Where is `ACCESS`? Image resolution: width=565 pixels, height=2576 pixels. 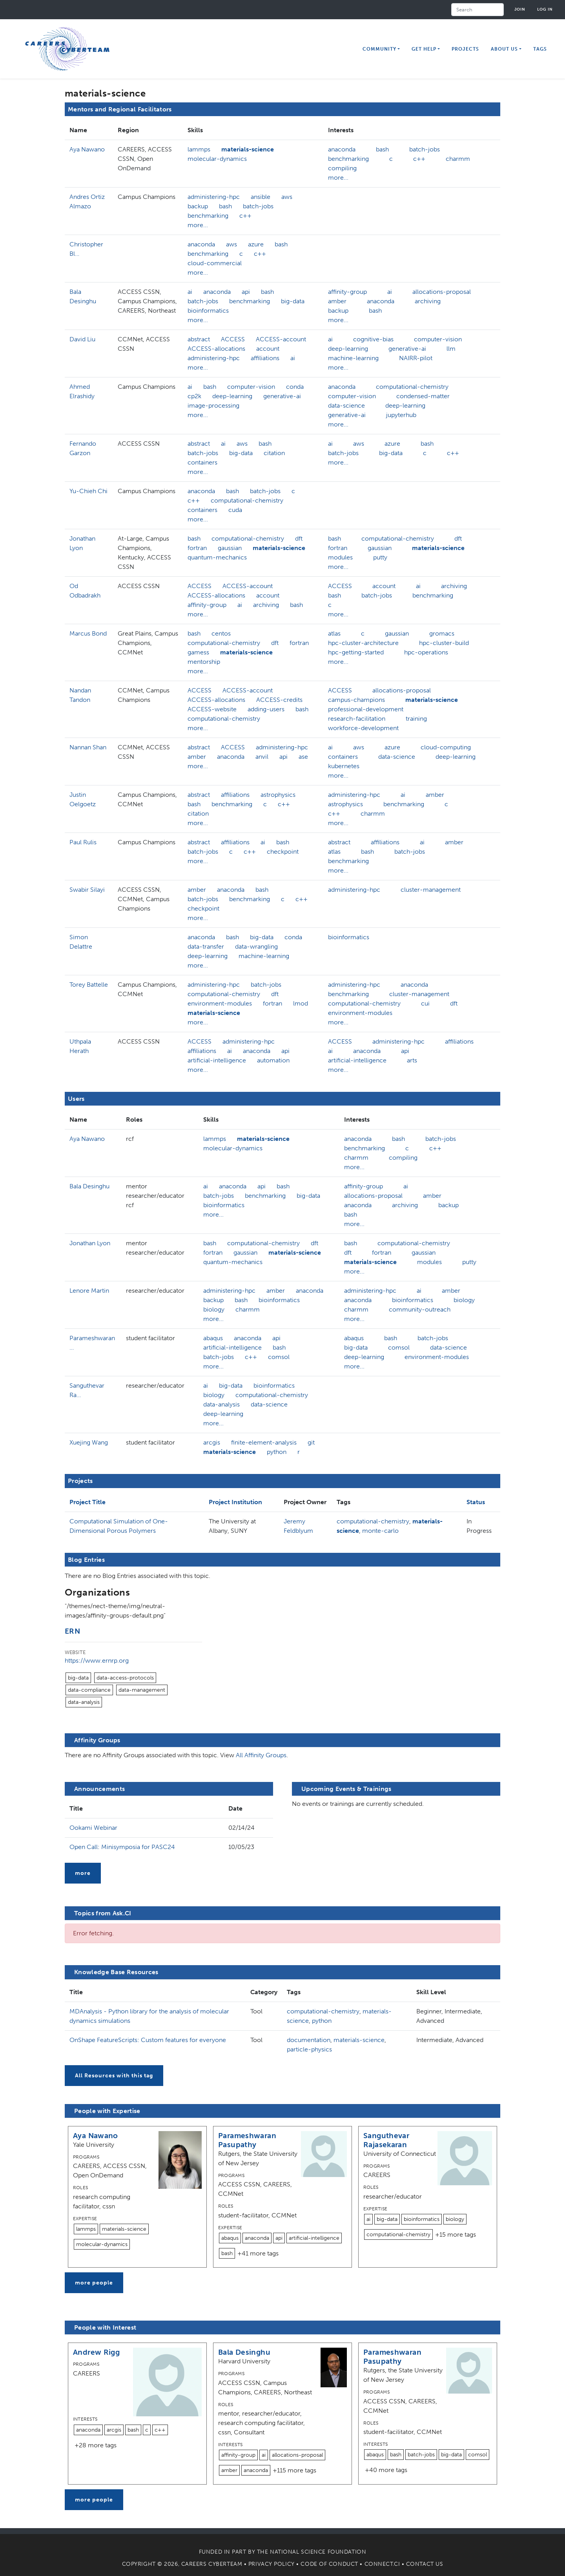 ACCESS is located at coordinates (233, 339).